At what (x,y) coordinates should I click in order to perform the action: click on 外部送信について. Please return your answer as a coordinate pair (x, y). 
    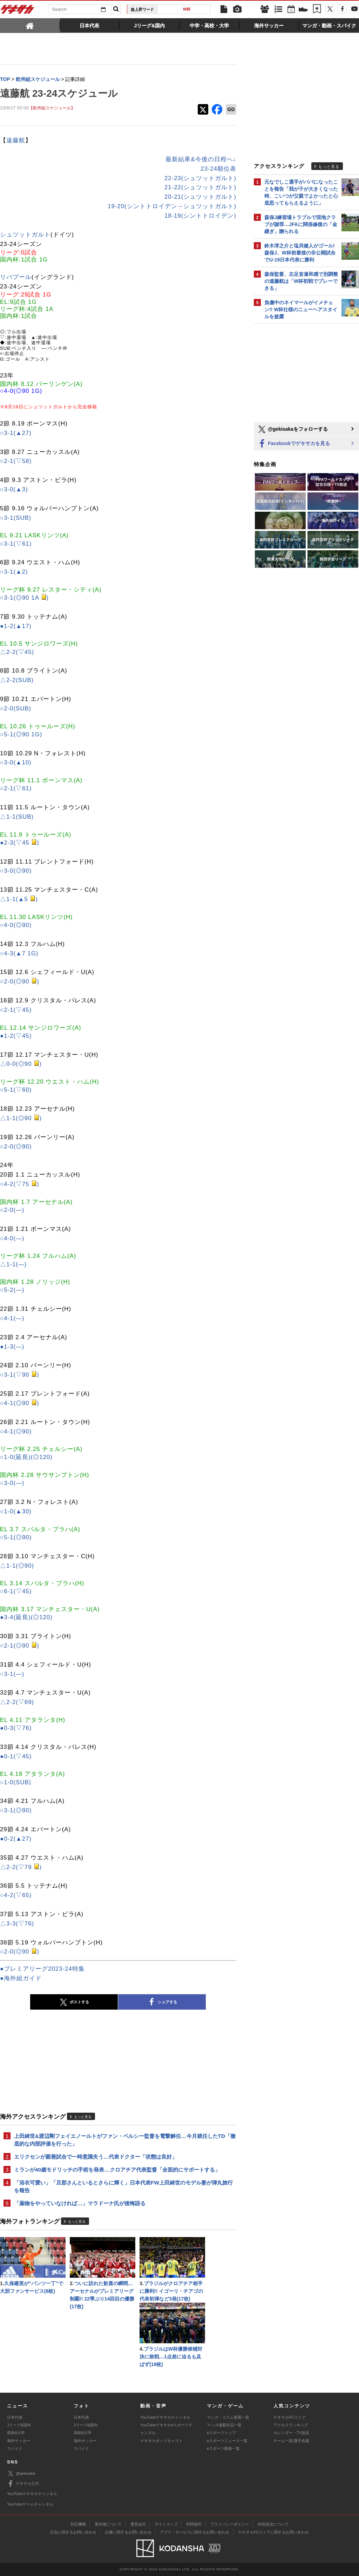
    Looking at the image, I should click on (273, 2524).